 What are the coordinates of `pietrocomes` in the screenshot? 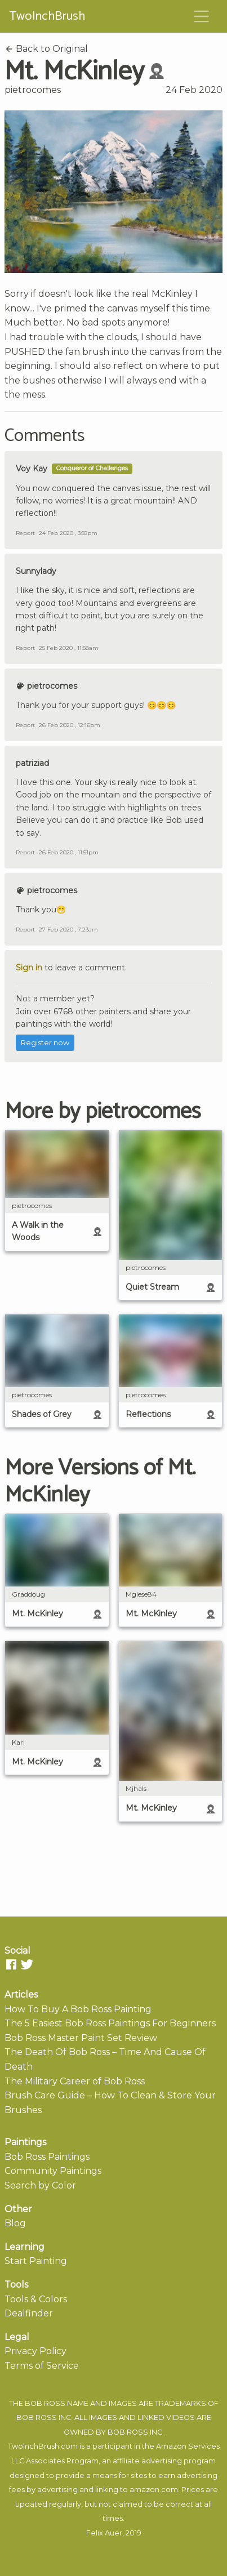 It's located at (33, 89).